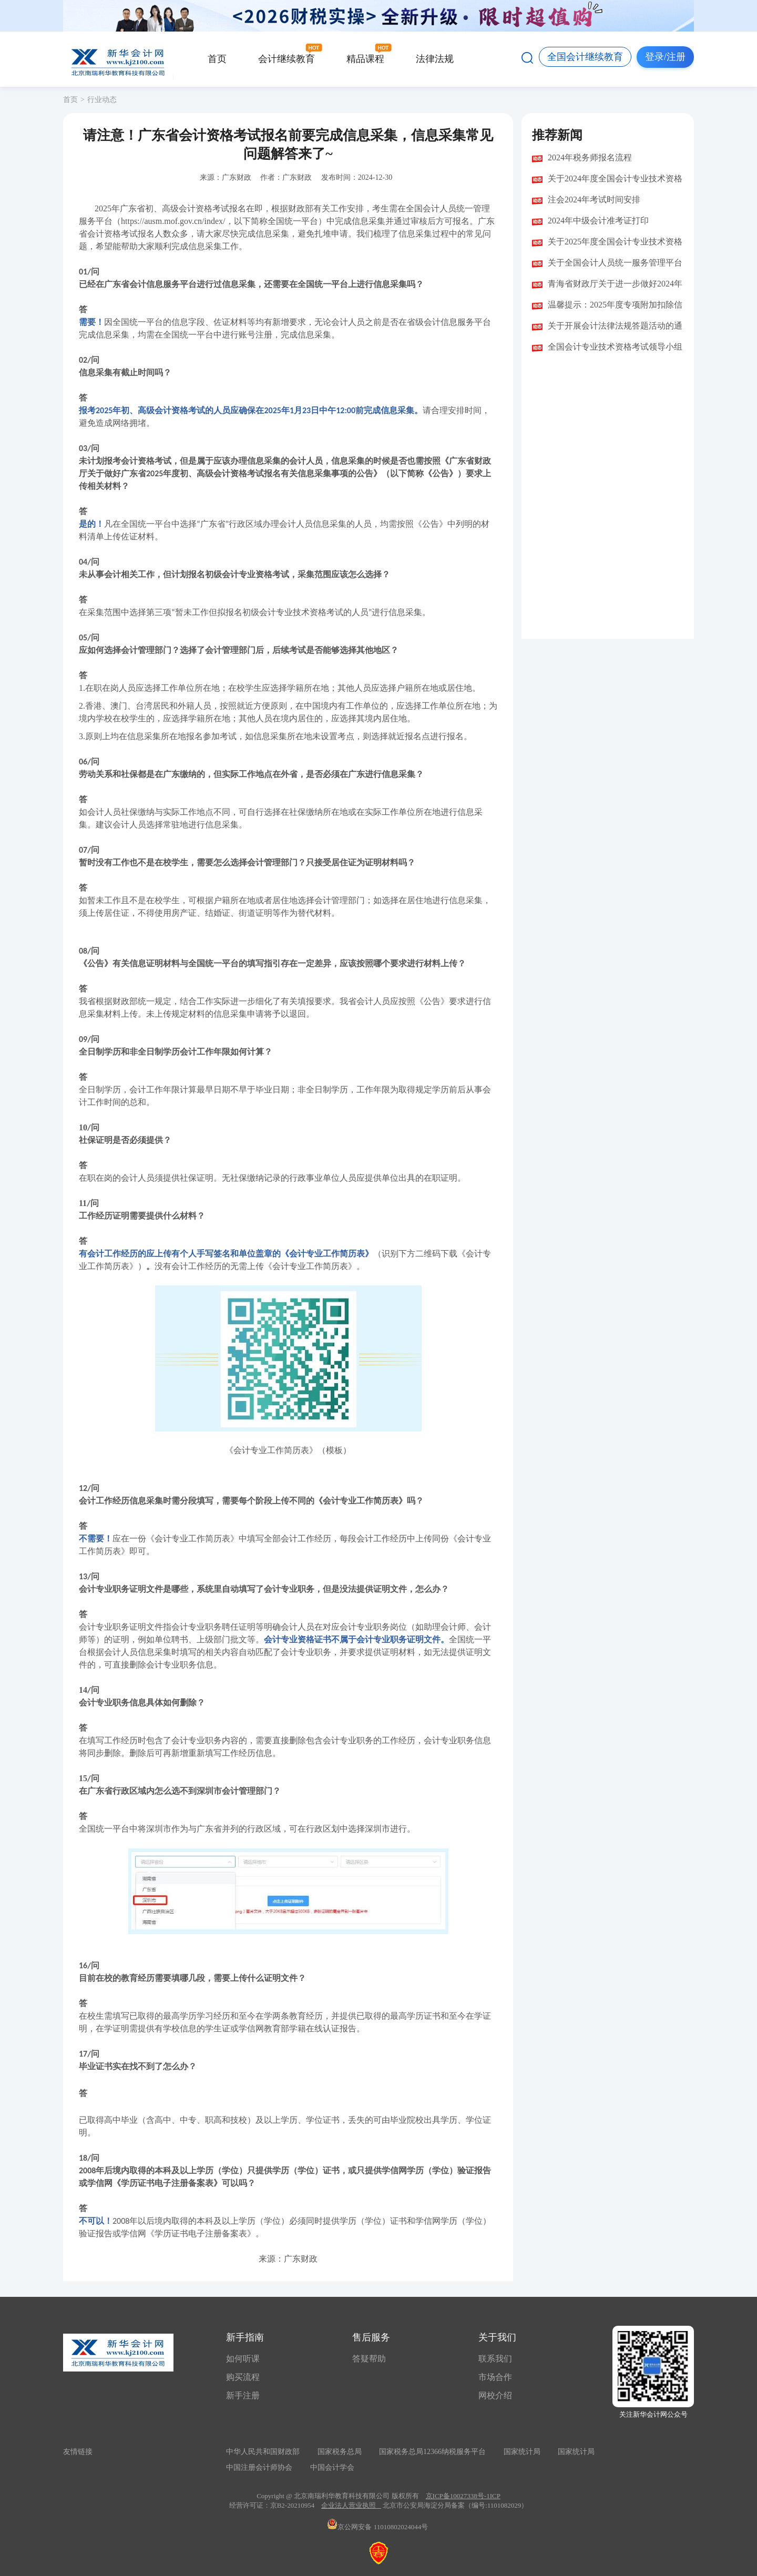  What do you see at coordinates (263, 2452) in the screenshot?
I see `中华人民共和国财政部` at bounding box center [263, 2452].